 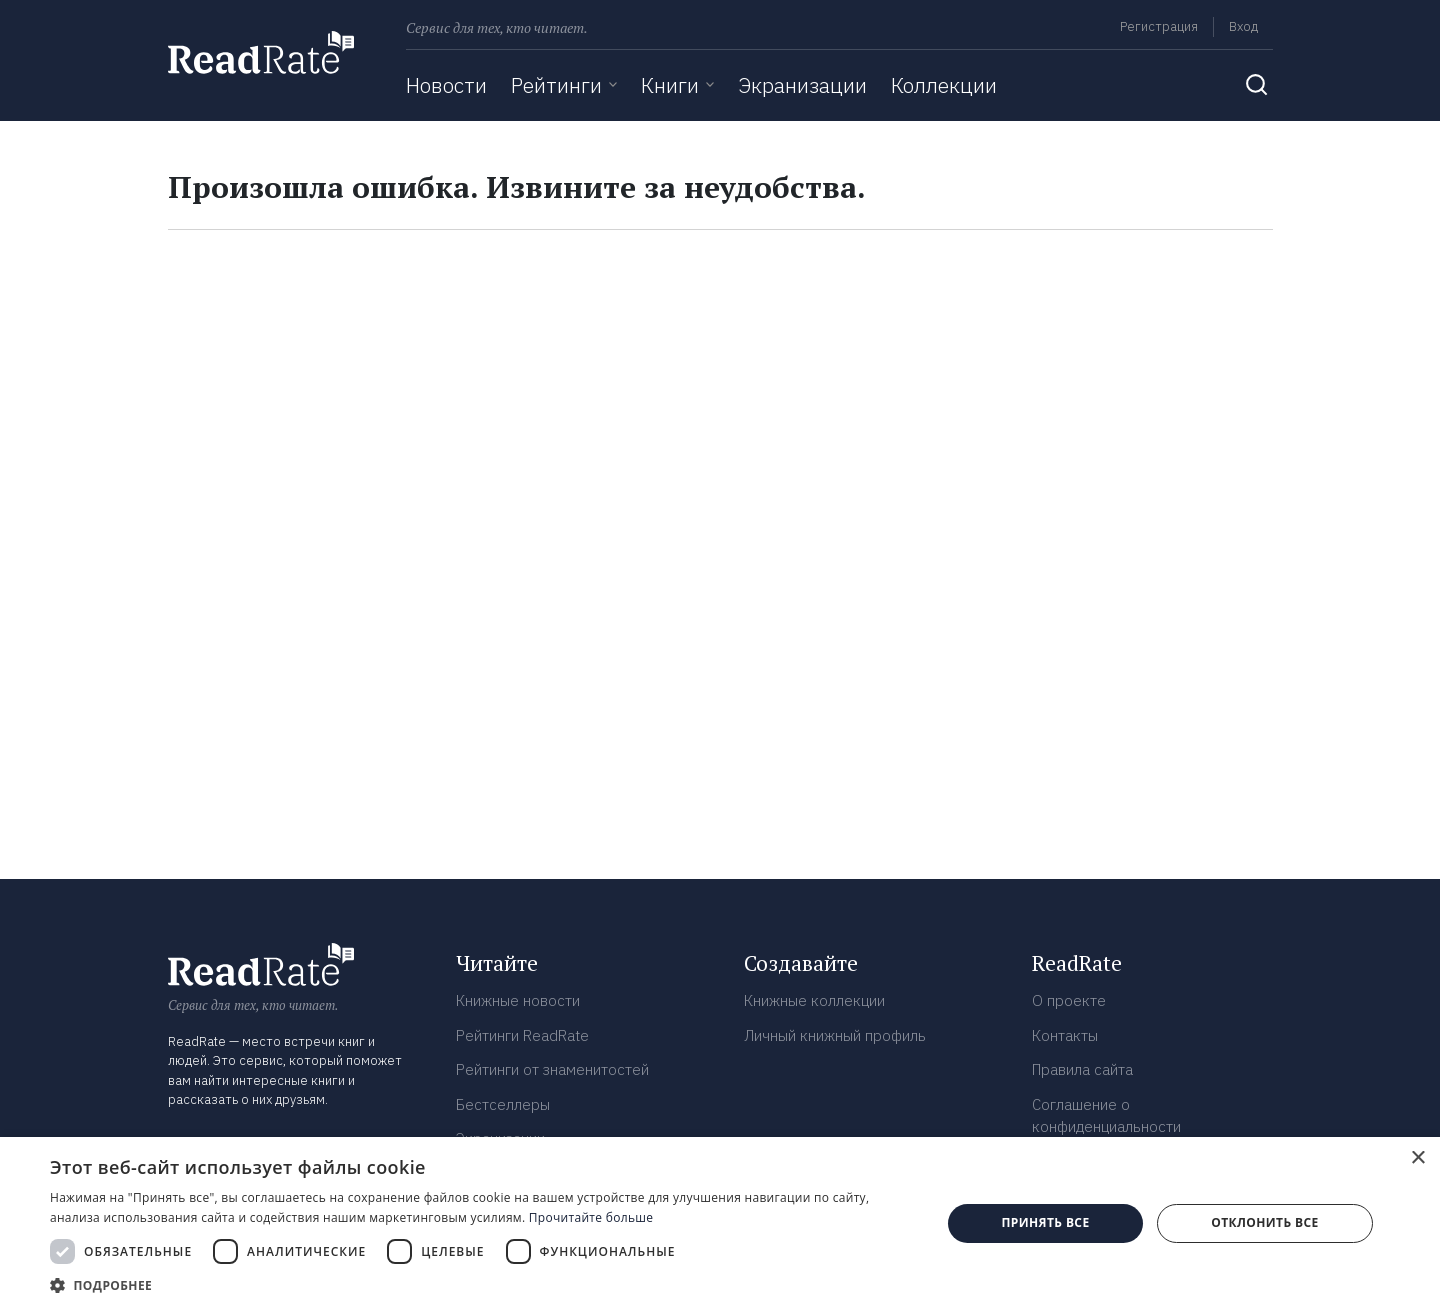 I want to click on Отклонить все [button], so click(x=1264, y=1222).